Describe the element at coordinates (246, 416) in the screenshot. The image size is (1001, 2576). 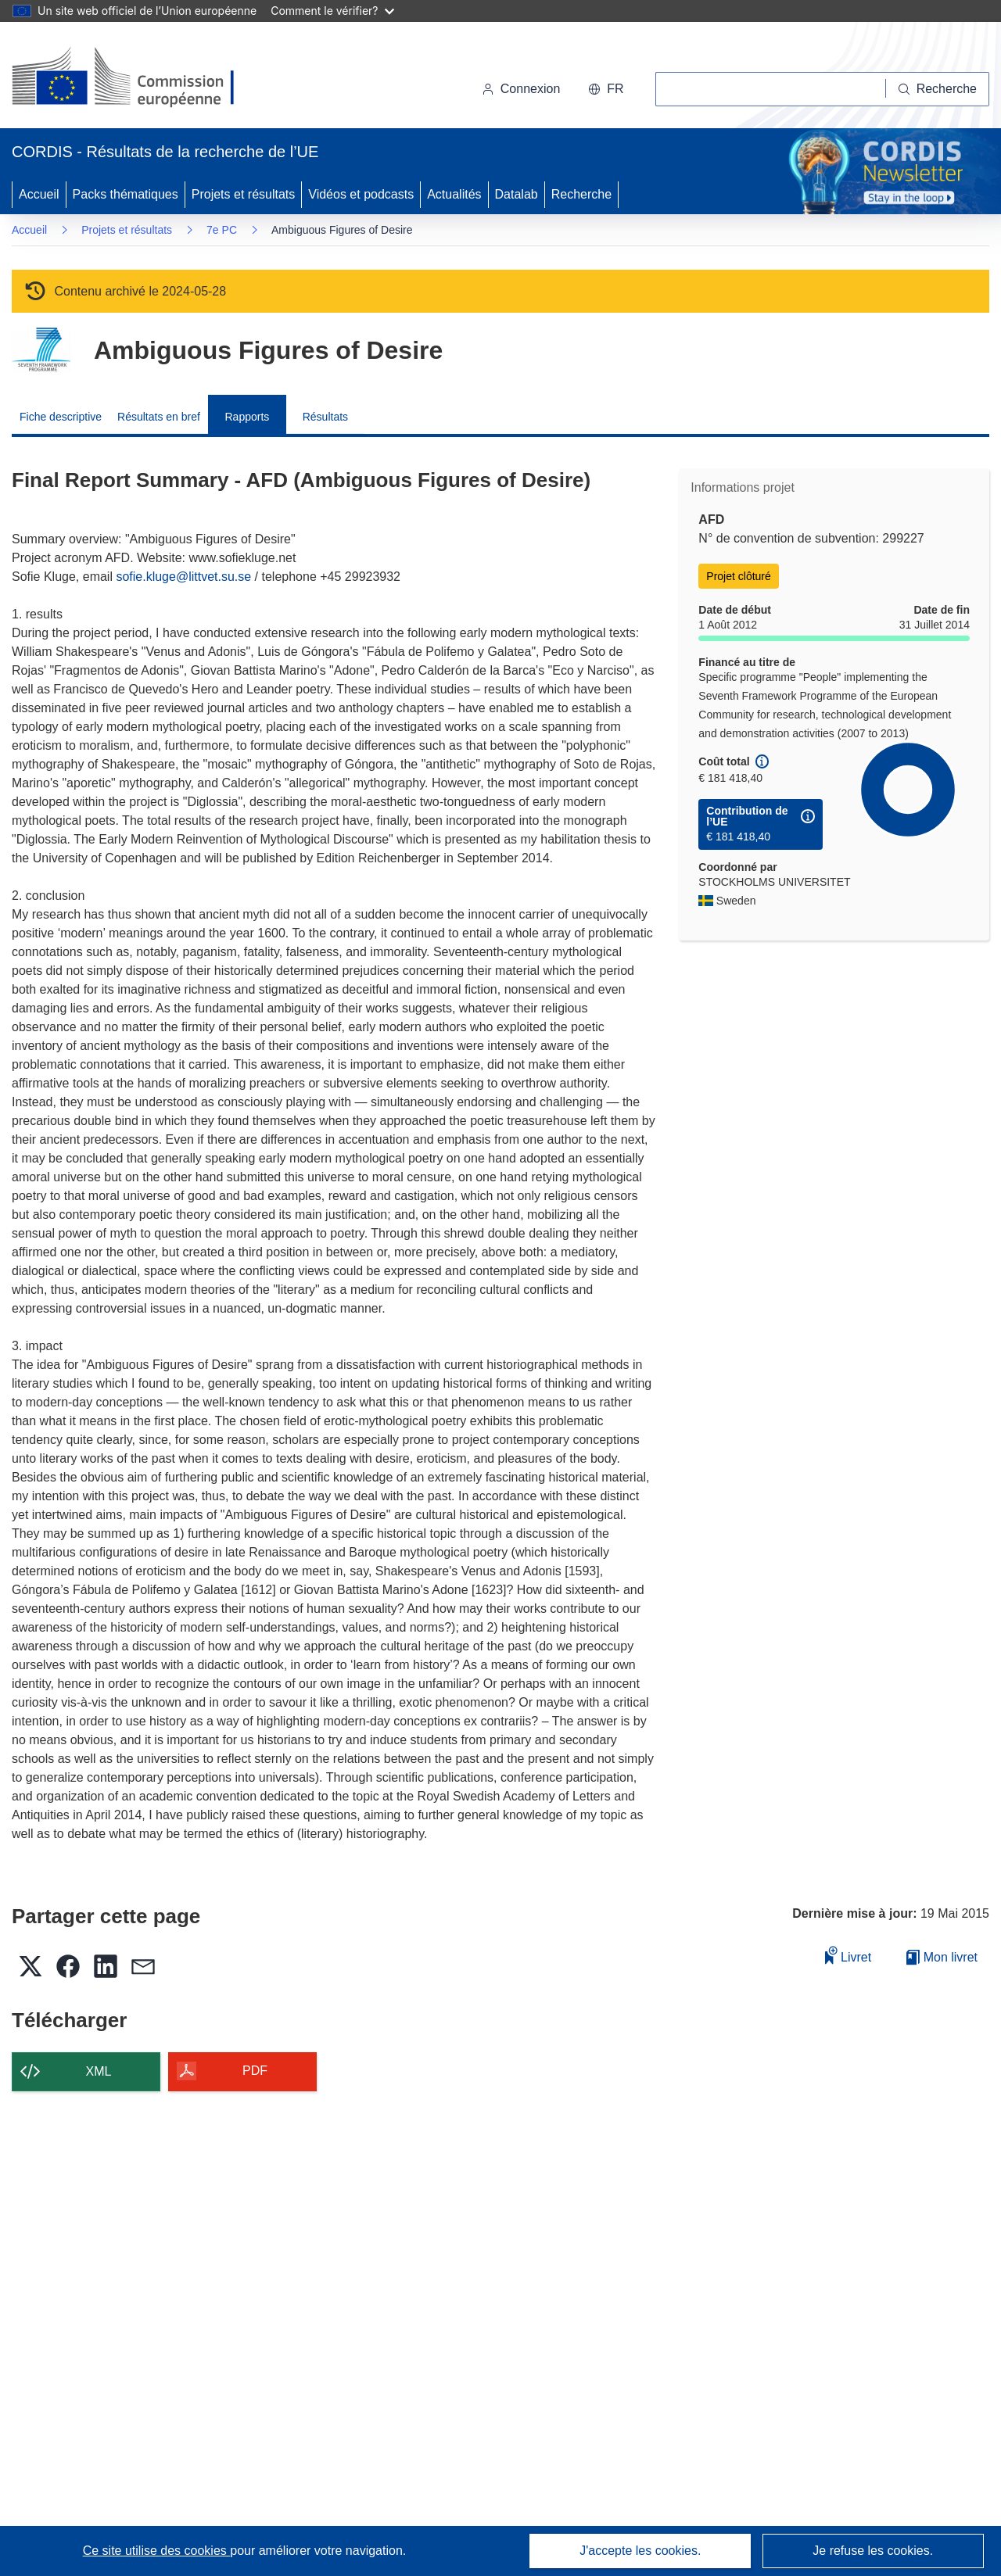
I see `Rapports [menuitem]` at that location.